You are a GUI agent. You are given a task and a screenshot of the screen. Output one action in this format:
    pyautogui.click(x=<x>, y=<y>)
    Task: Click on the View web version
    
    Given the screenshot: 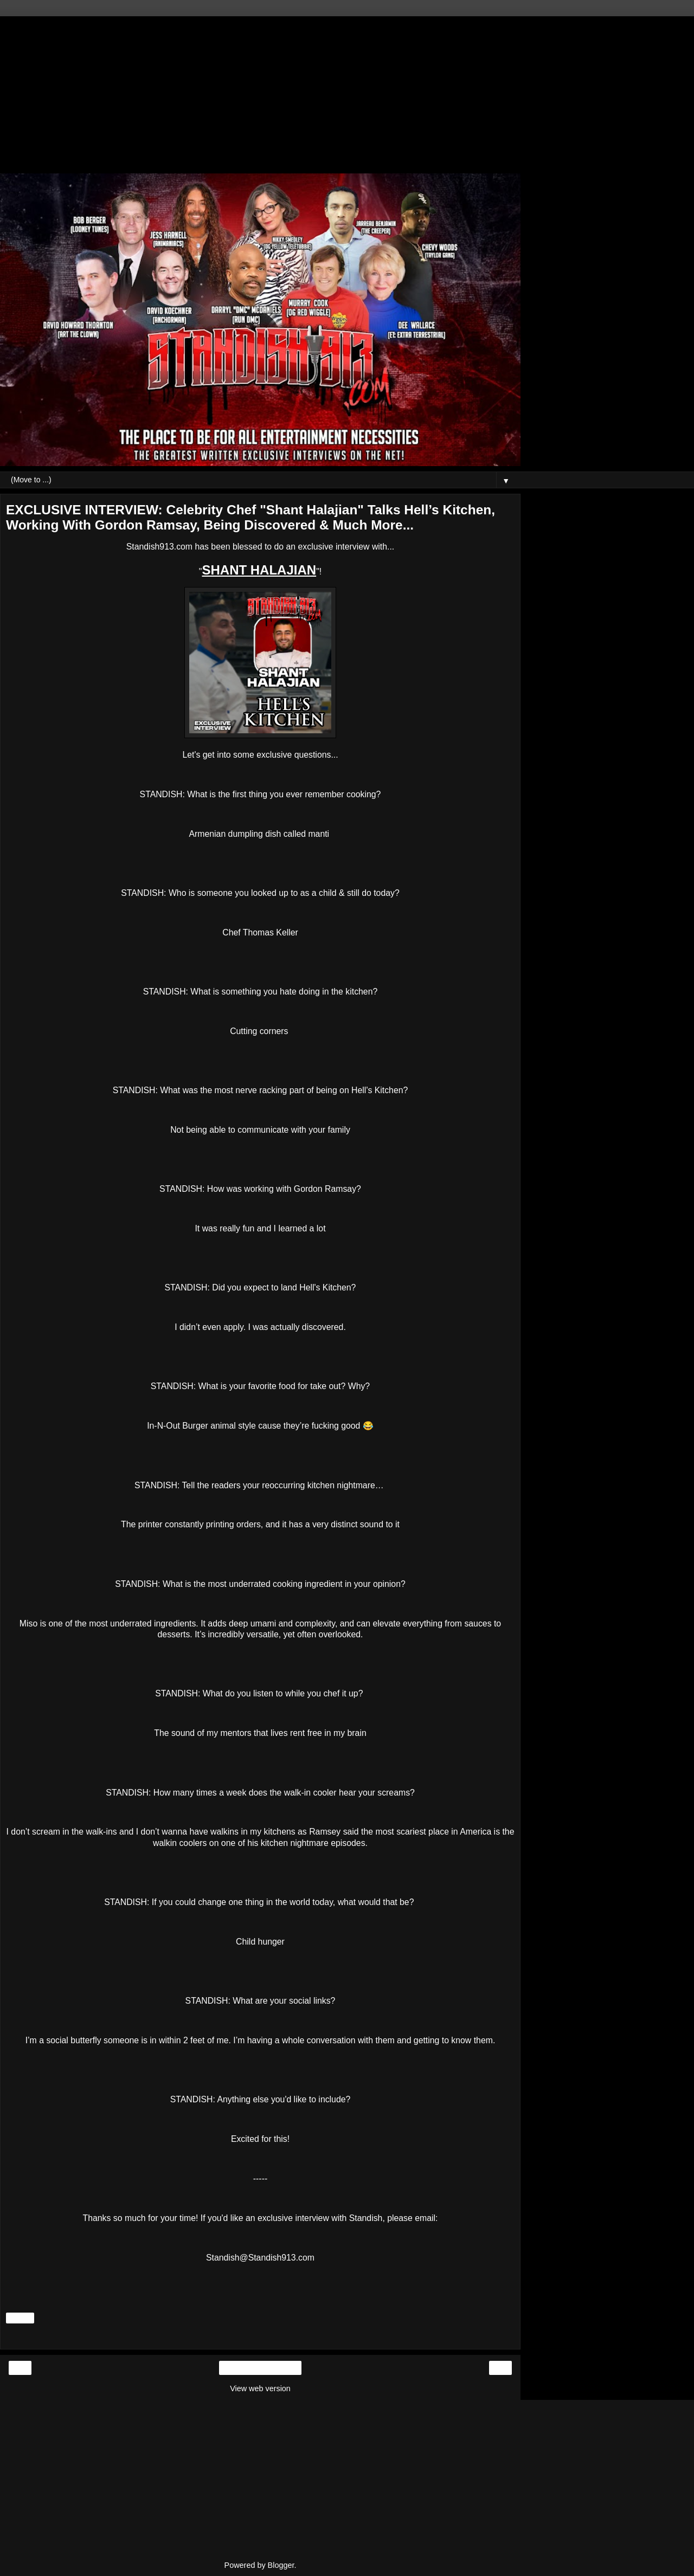 What is the action you would take?
    pyautogui.click(x=260, y=2388)
    